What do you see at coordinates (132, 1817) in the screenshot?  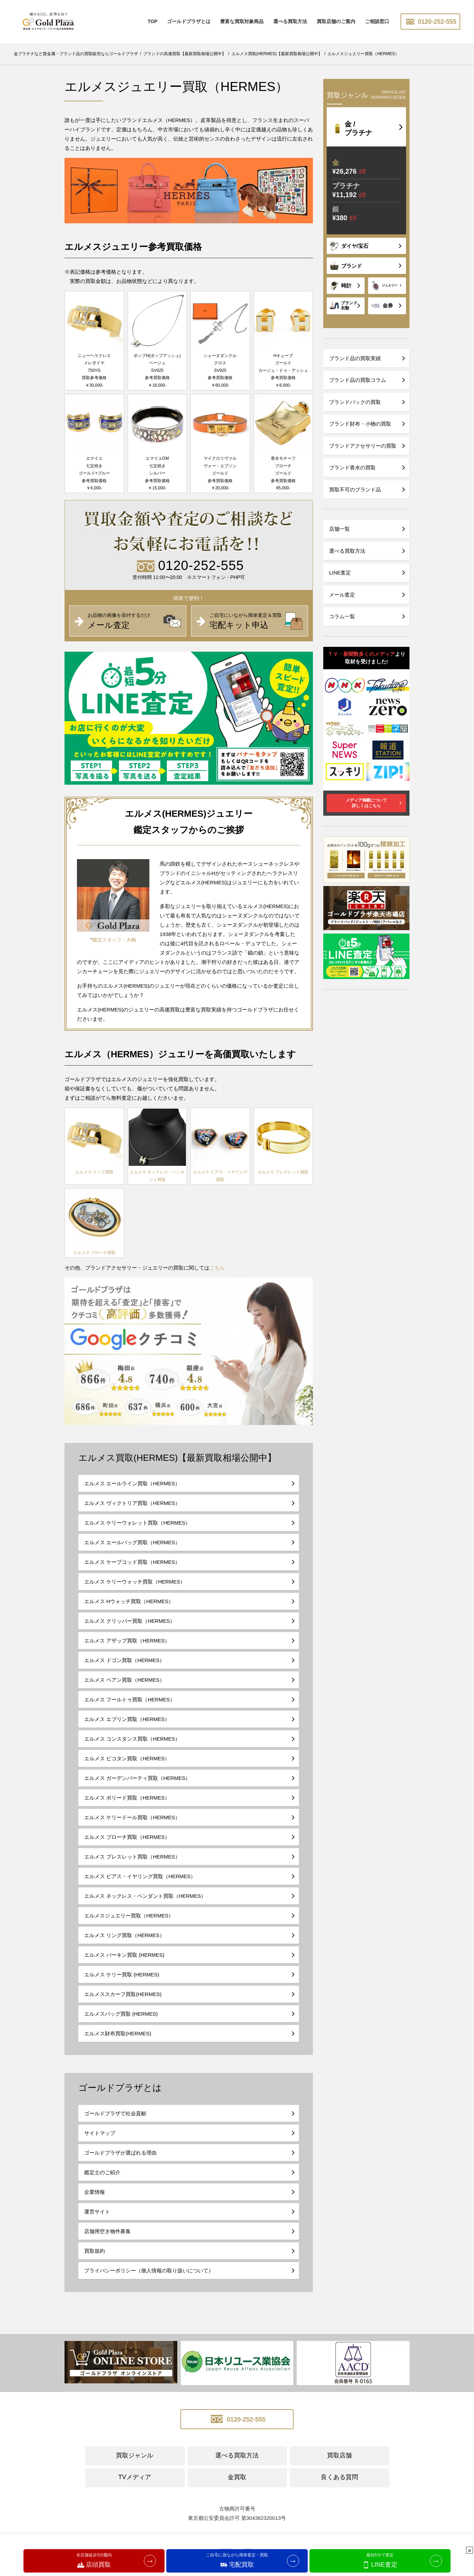 I see `エルメス ケリードール買取（HERMES）` at bounding box center [132, 1817].